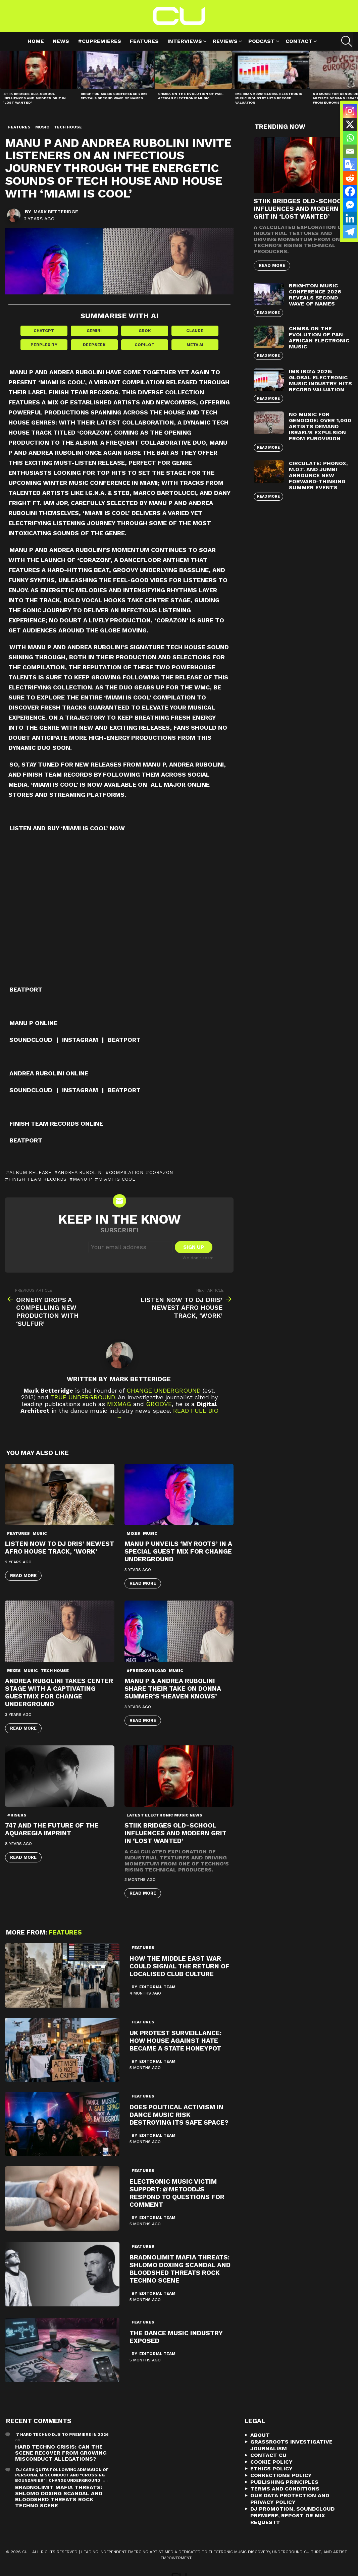 The image size is (358, 2576). I want to click on How the Middle East War Could Signal the Return of Localised Club Culture, so click(179, 1966).